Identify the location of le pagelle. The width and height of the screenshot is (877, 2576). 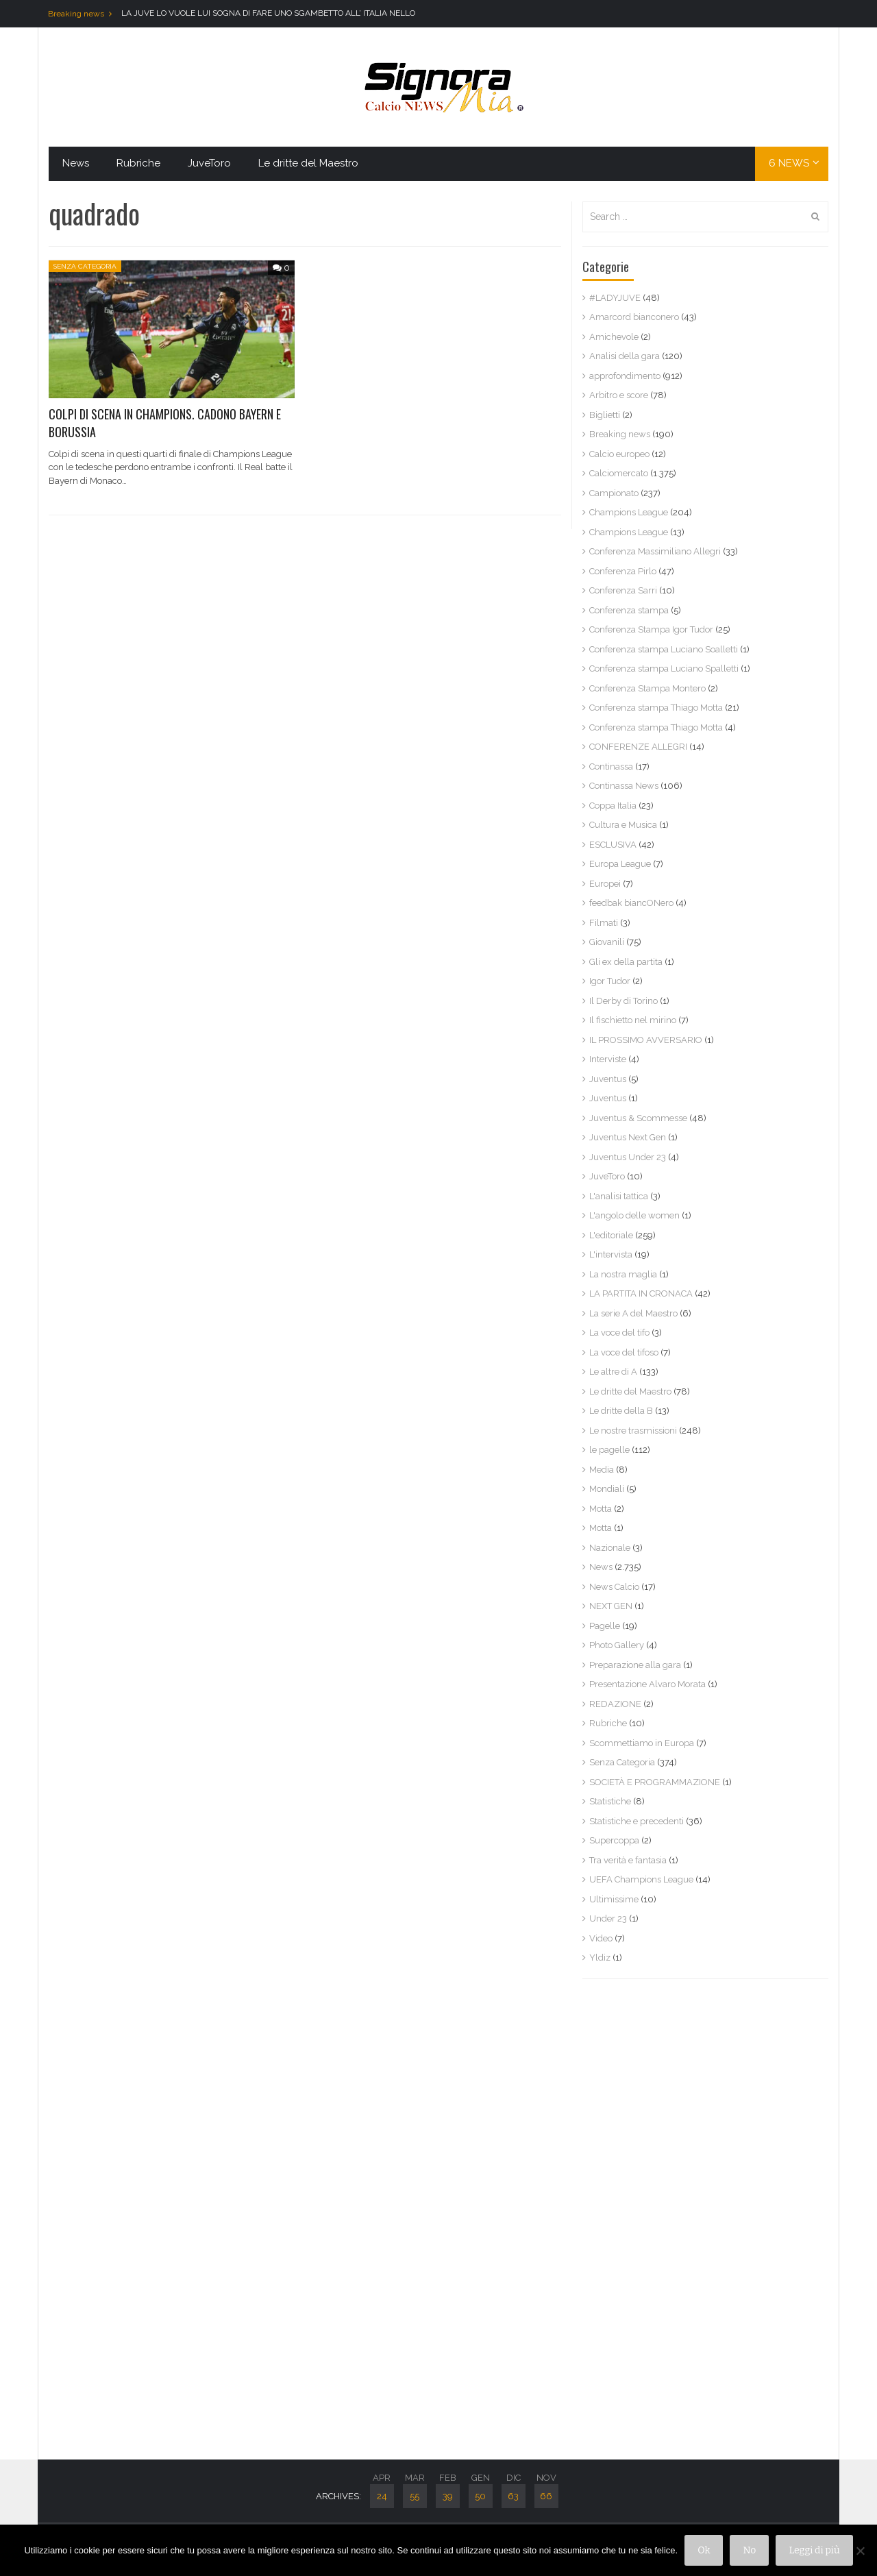
(609, 1450).